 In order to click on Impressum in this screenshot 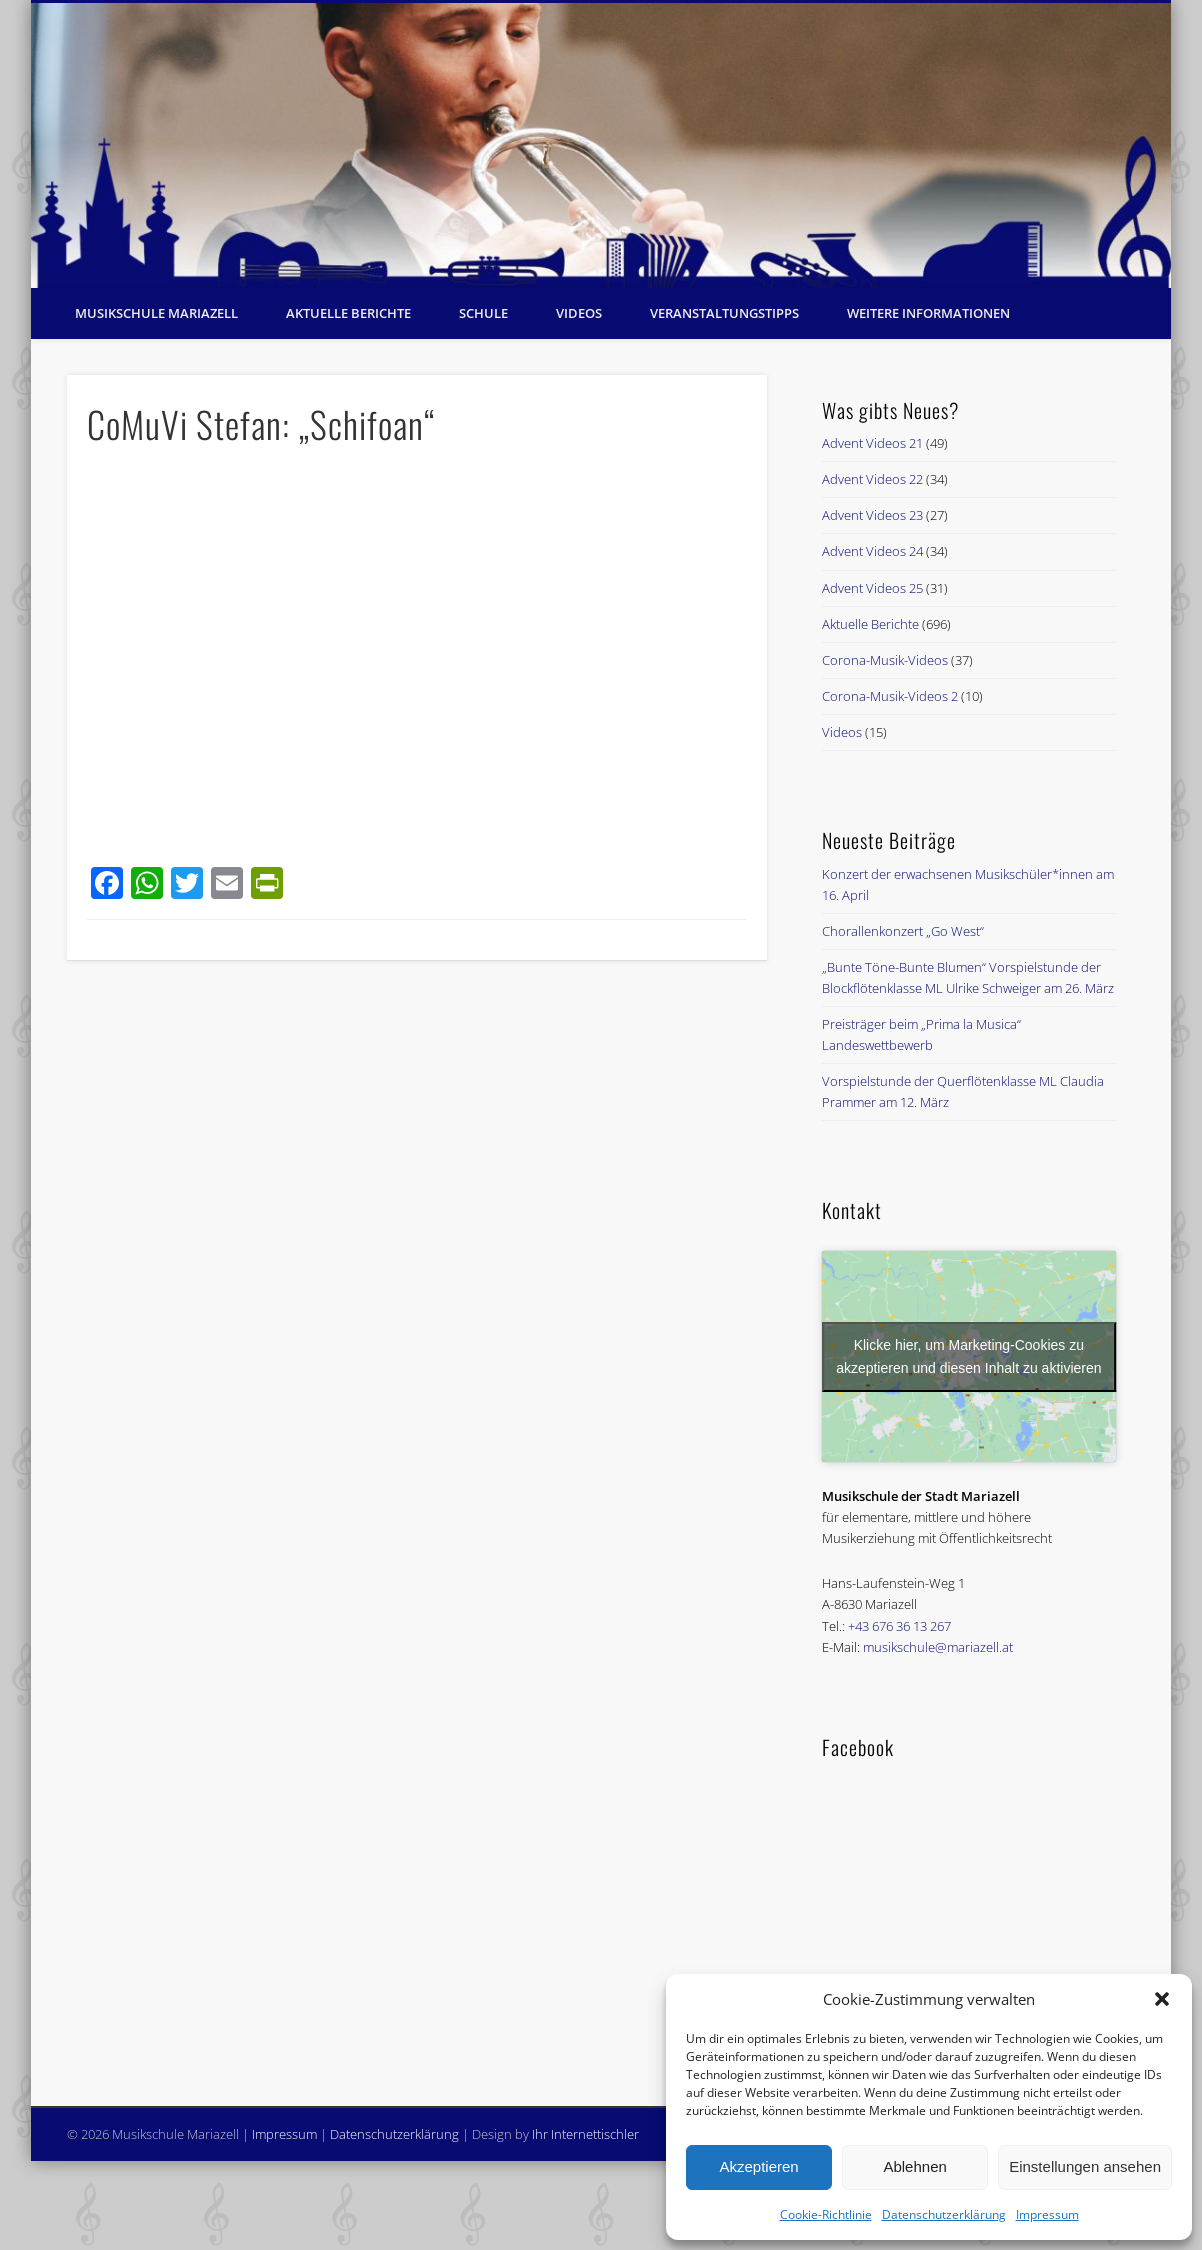, I will do `click(1047, 2214)`.